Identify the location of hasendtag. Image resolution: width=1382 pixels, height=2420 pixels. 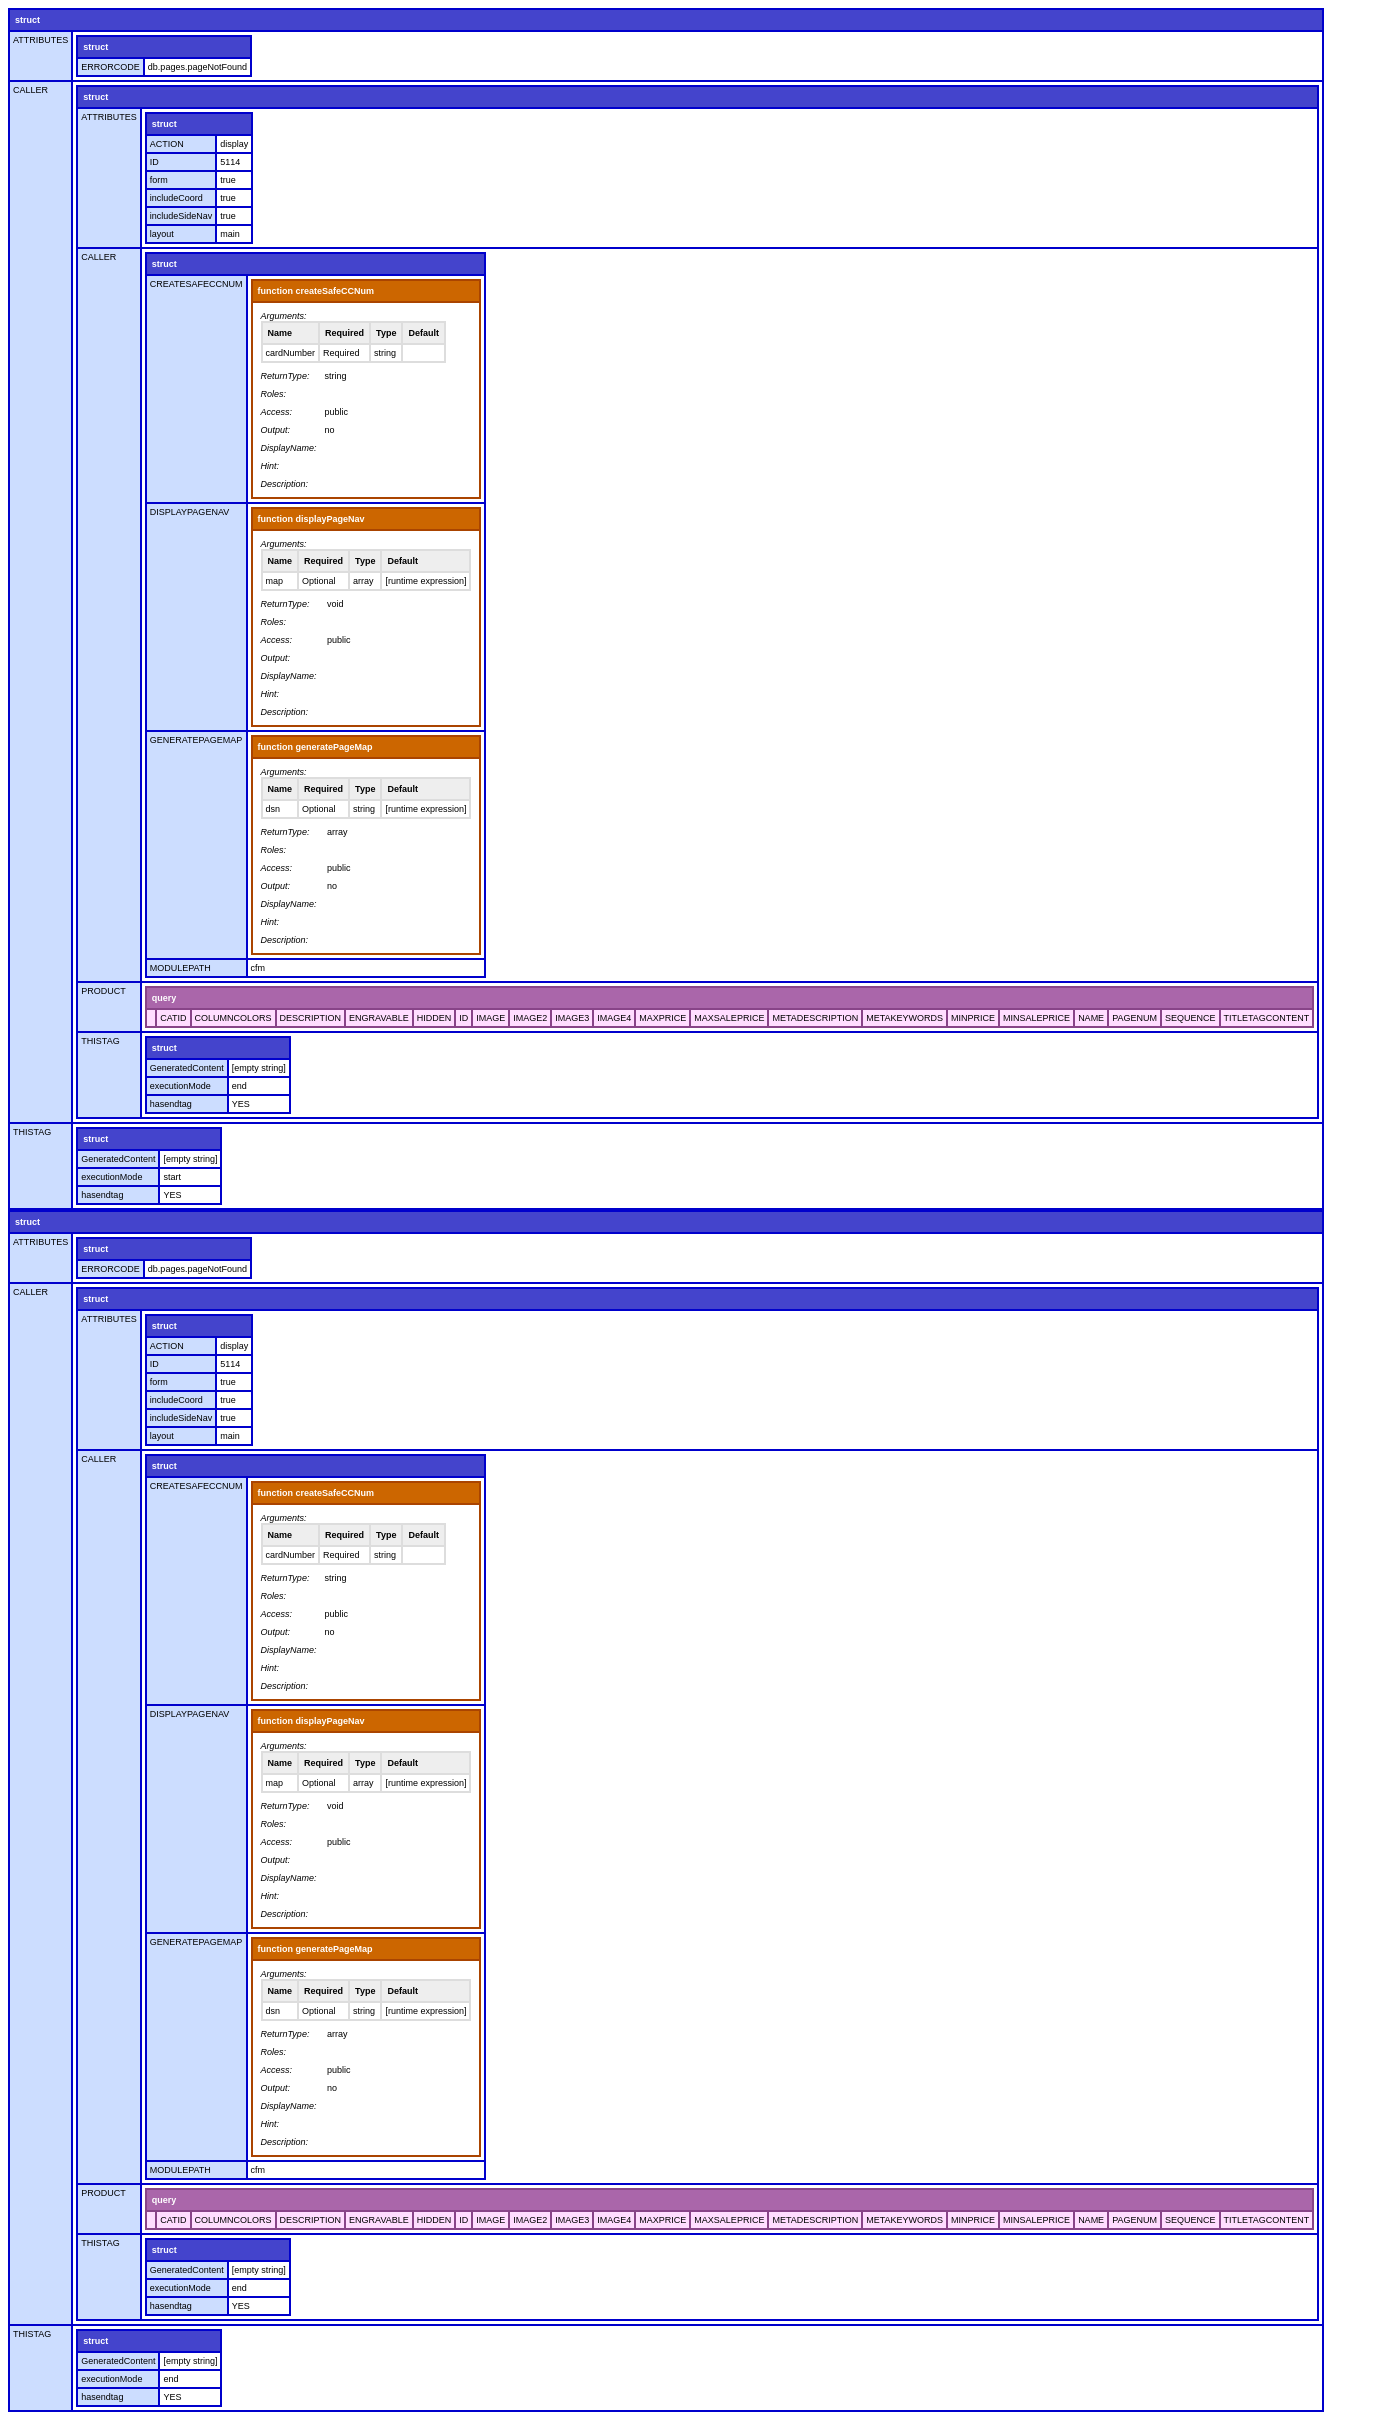
(171, 1104).